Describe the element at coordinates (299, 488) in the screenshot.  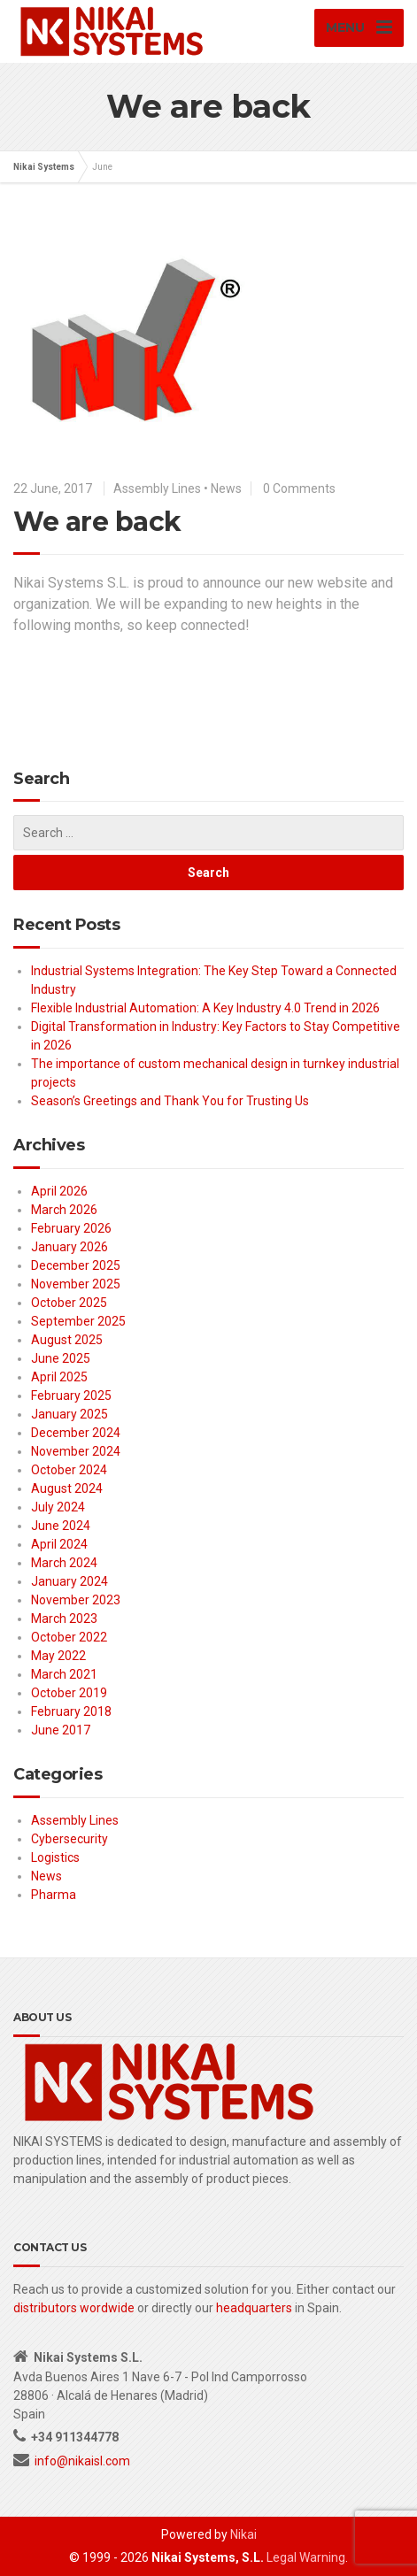
I see `0 Comments` at that location.